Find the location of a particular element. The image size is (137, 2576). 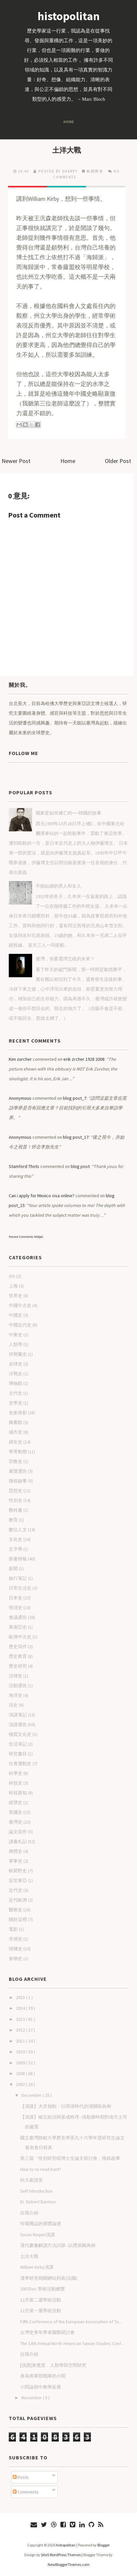

科技史 is located at coordinates (15, 1783).